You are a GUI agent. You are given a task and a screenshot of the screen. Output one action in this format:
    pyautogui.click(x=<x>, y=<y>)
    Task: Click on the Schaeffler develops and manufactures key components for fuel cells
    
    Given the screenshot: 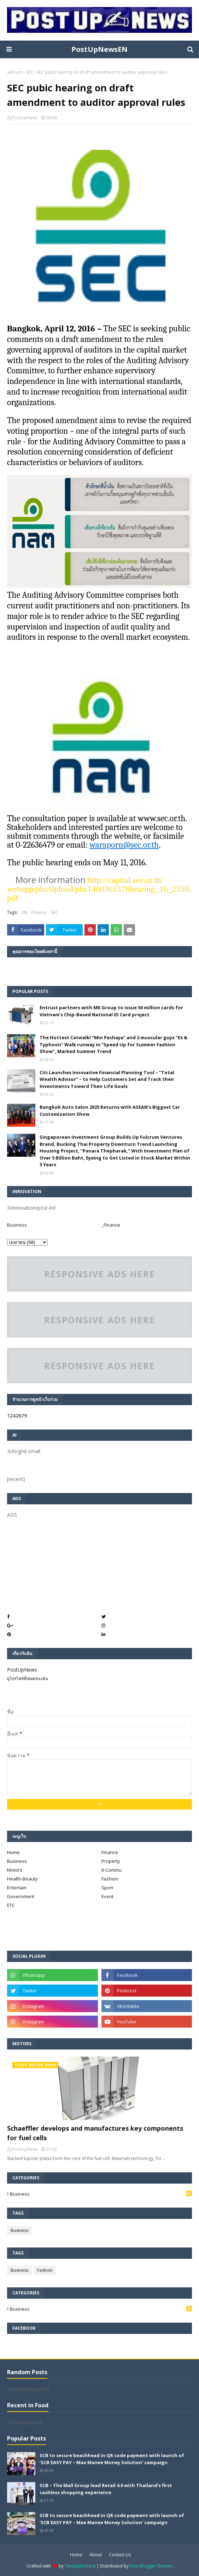 What is the action you would take?
    pyautogui.click(x=95, y=2133)
    